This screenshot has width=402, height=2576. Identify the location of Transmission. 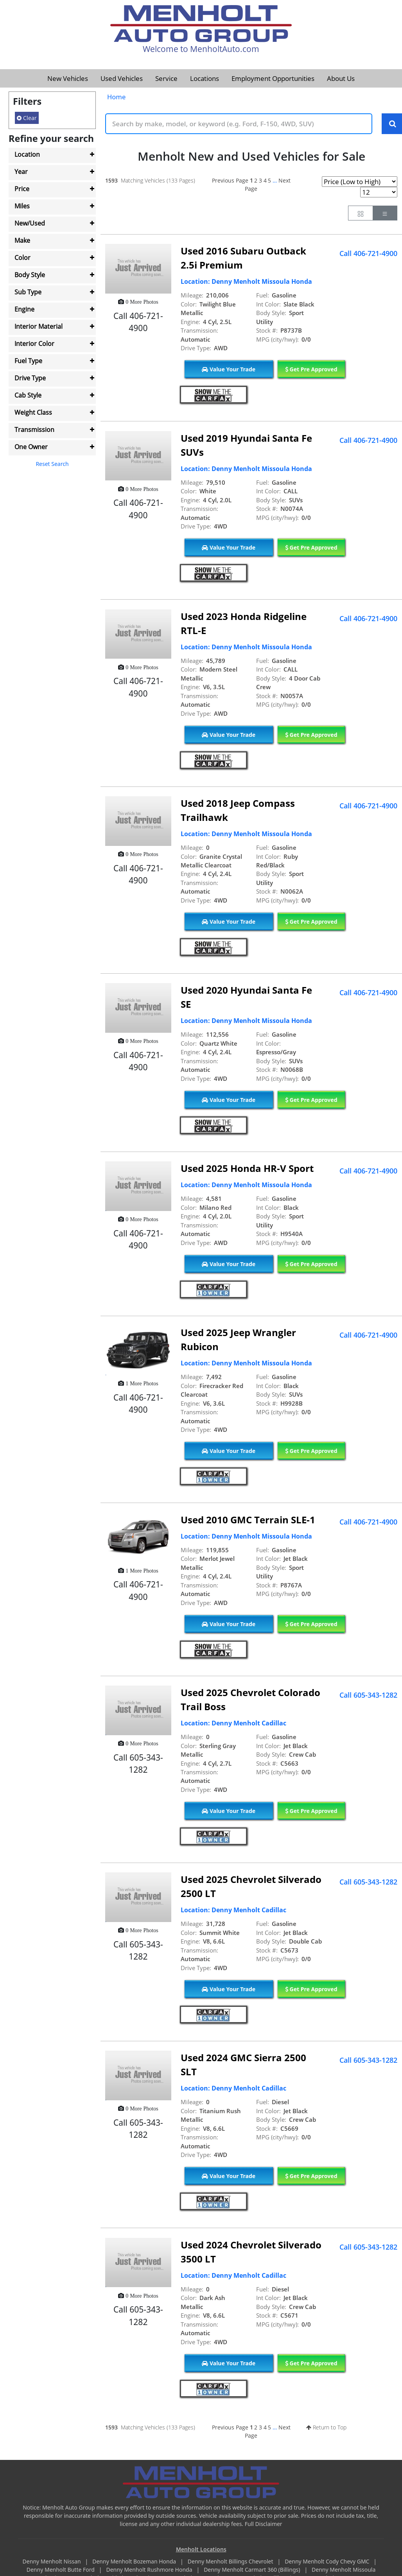
(34, 429).